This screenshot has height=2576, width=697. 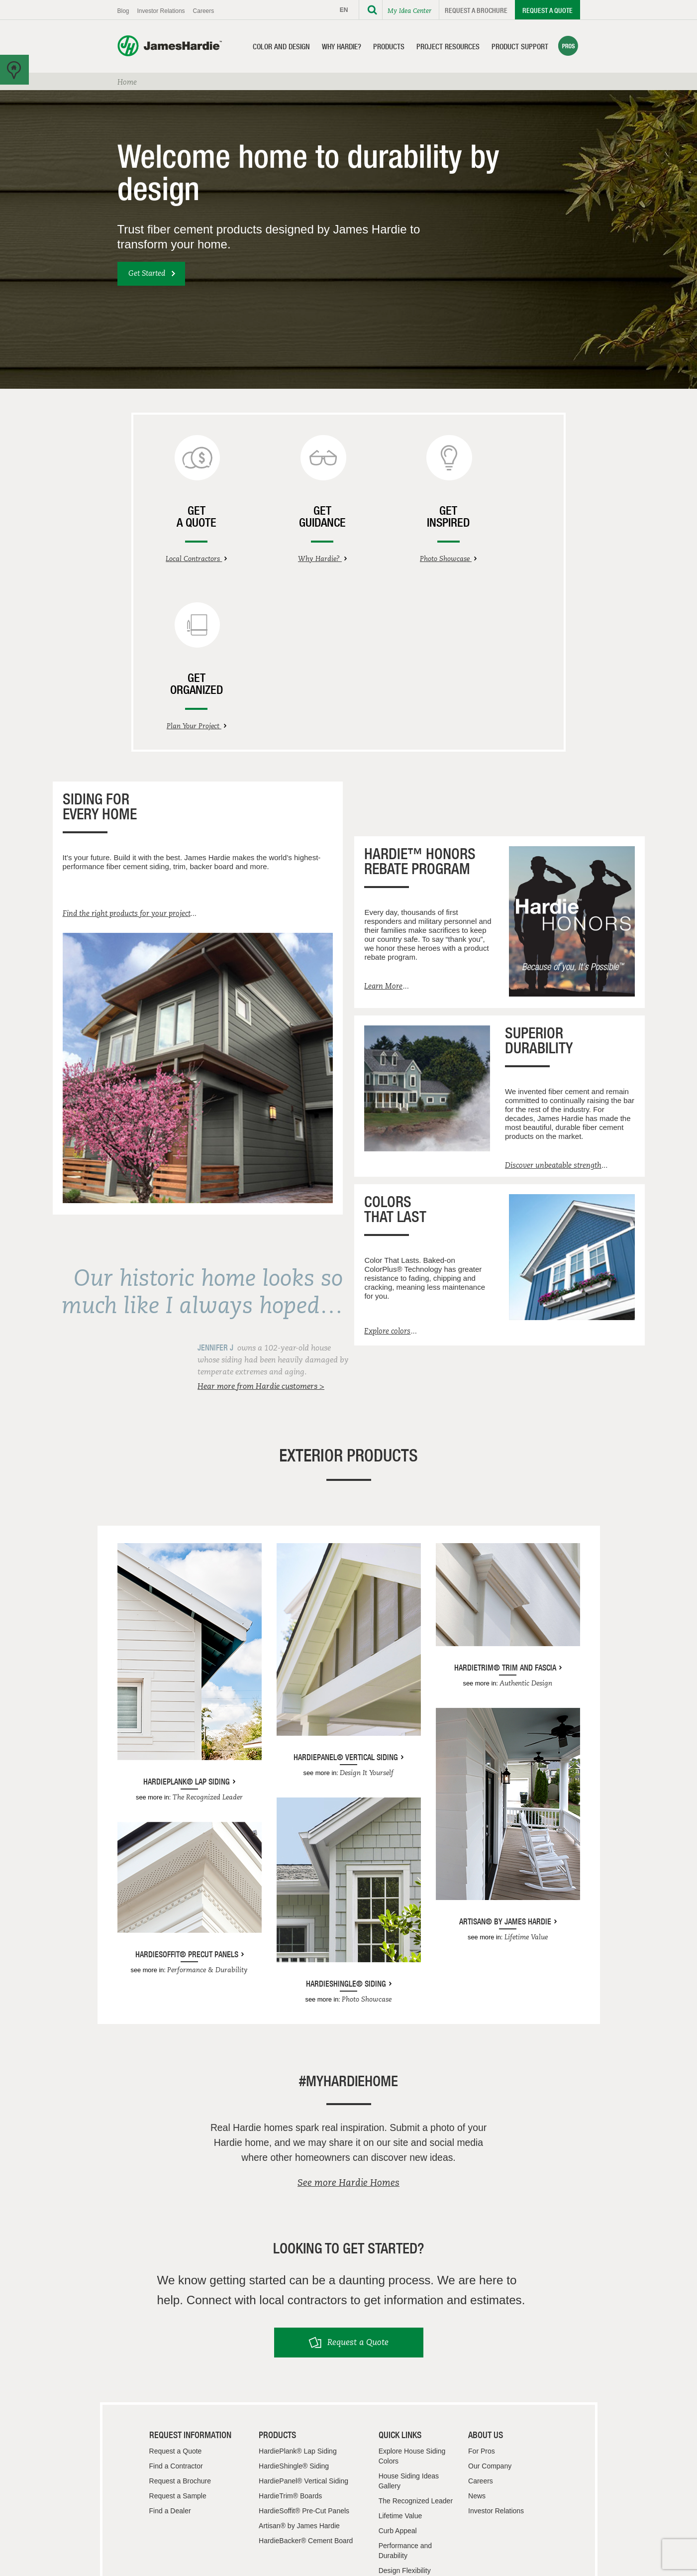 I want to click on For Pros, so click(x=481, y=2285).